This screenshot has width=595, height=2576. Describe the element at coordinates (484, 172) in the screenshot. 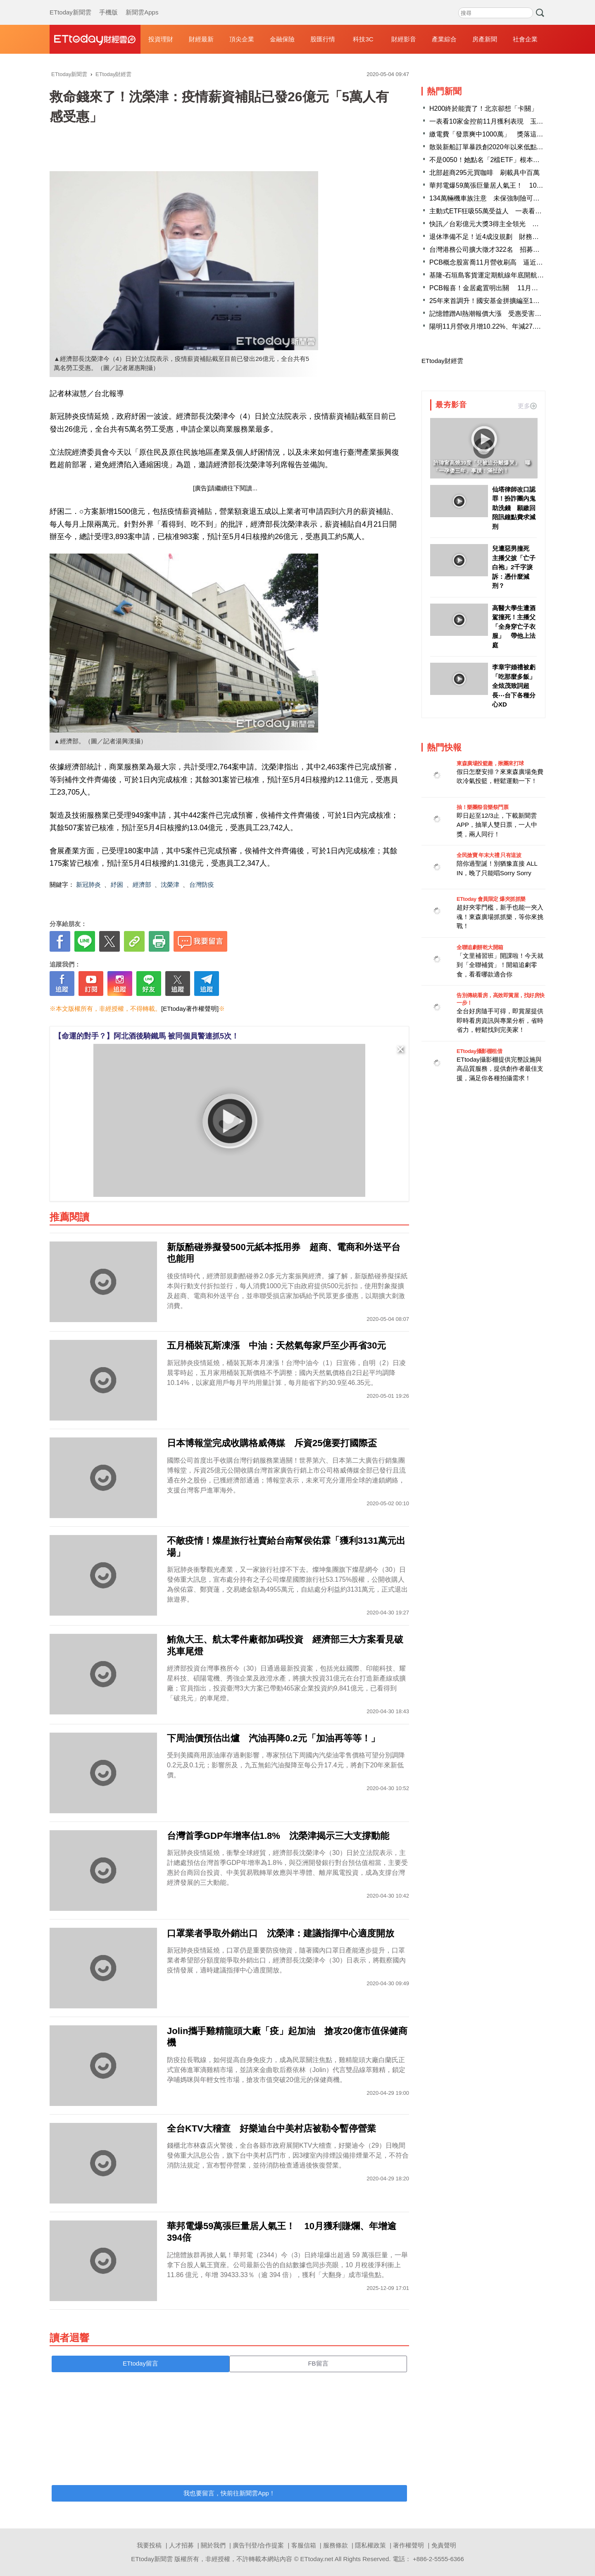

I see `北部超商295元買咖啡 刷載具中百萬` at that location.